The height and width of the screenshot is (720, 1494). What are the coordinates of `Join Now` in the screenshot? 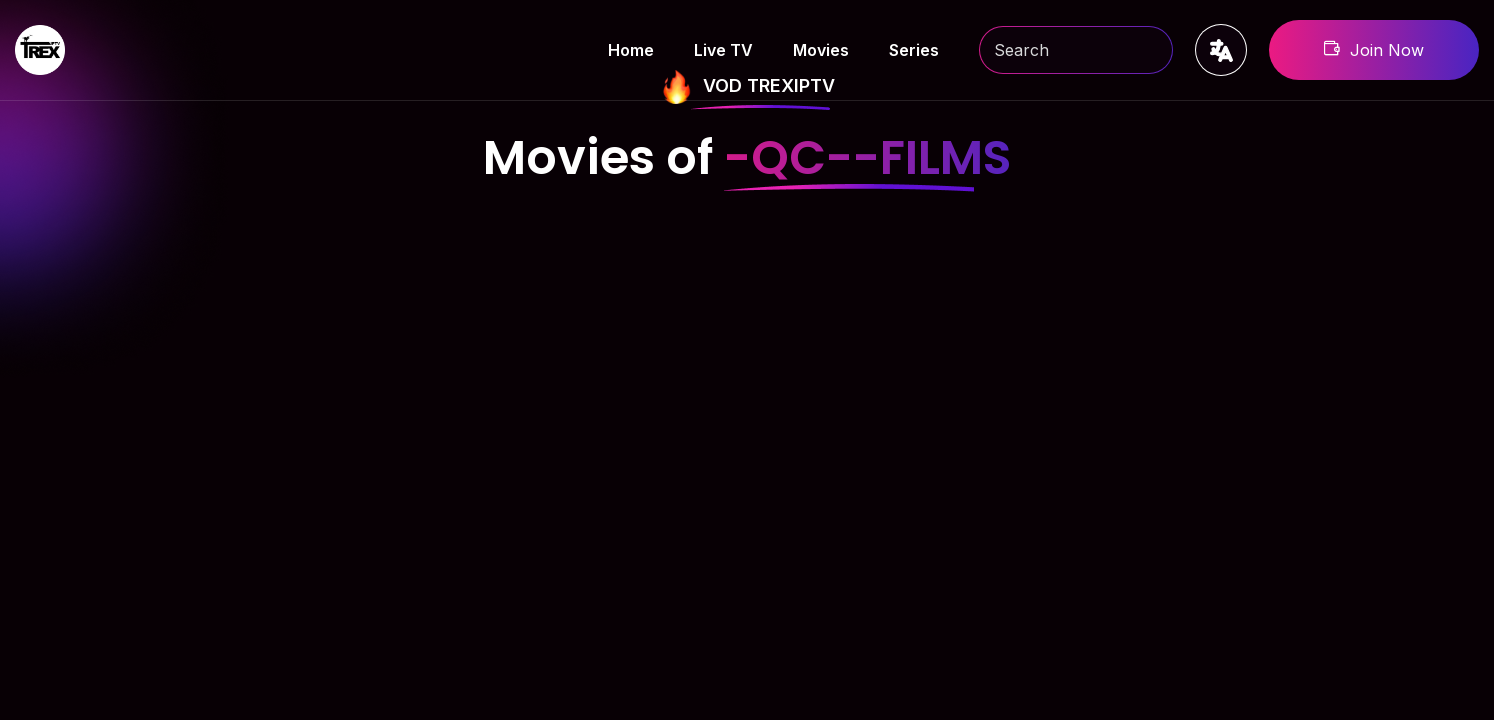 It's located at (1374, 50).